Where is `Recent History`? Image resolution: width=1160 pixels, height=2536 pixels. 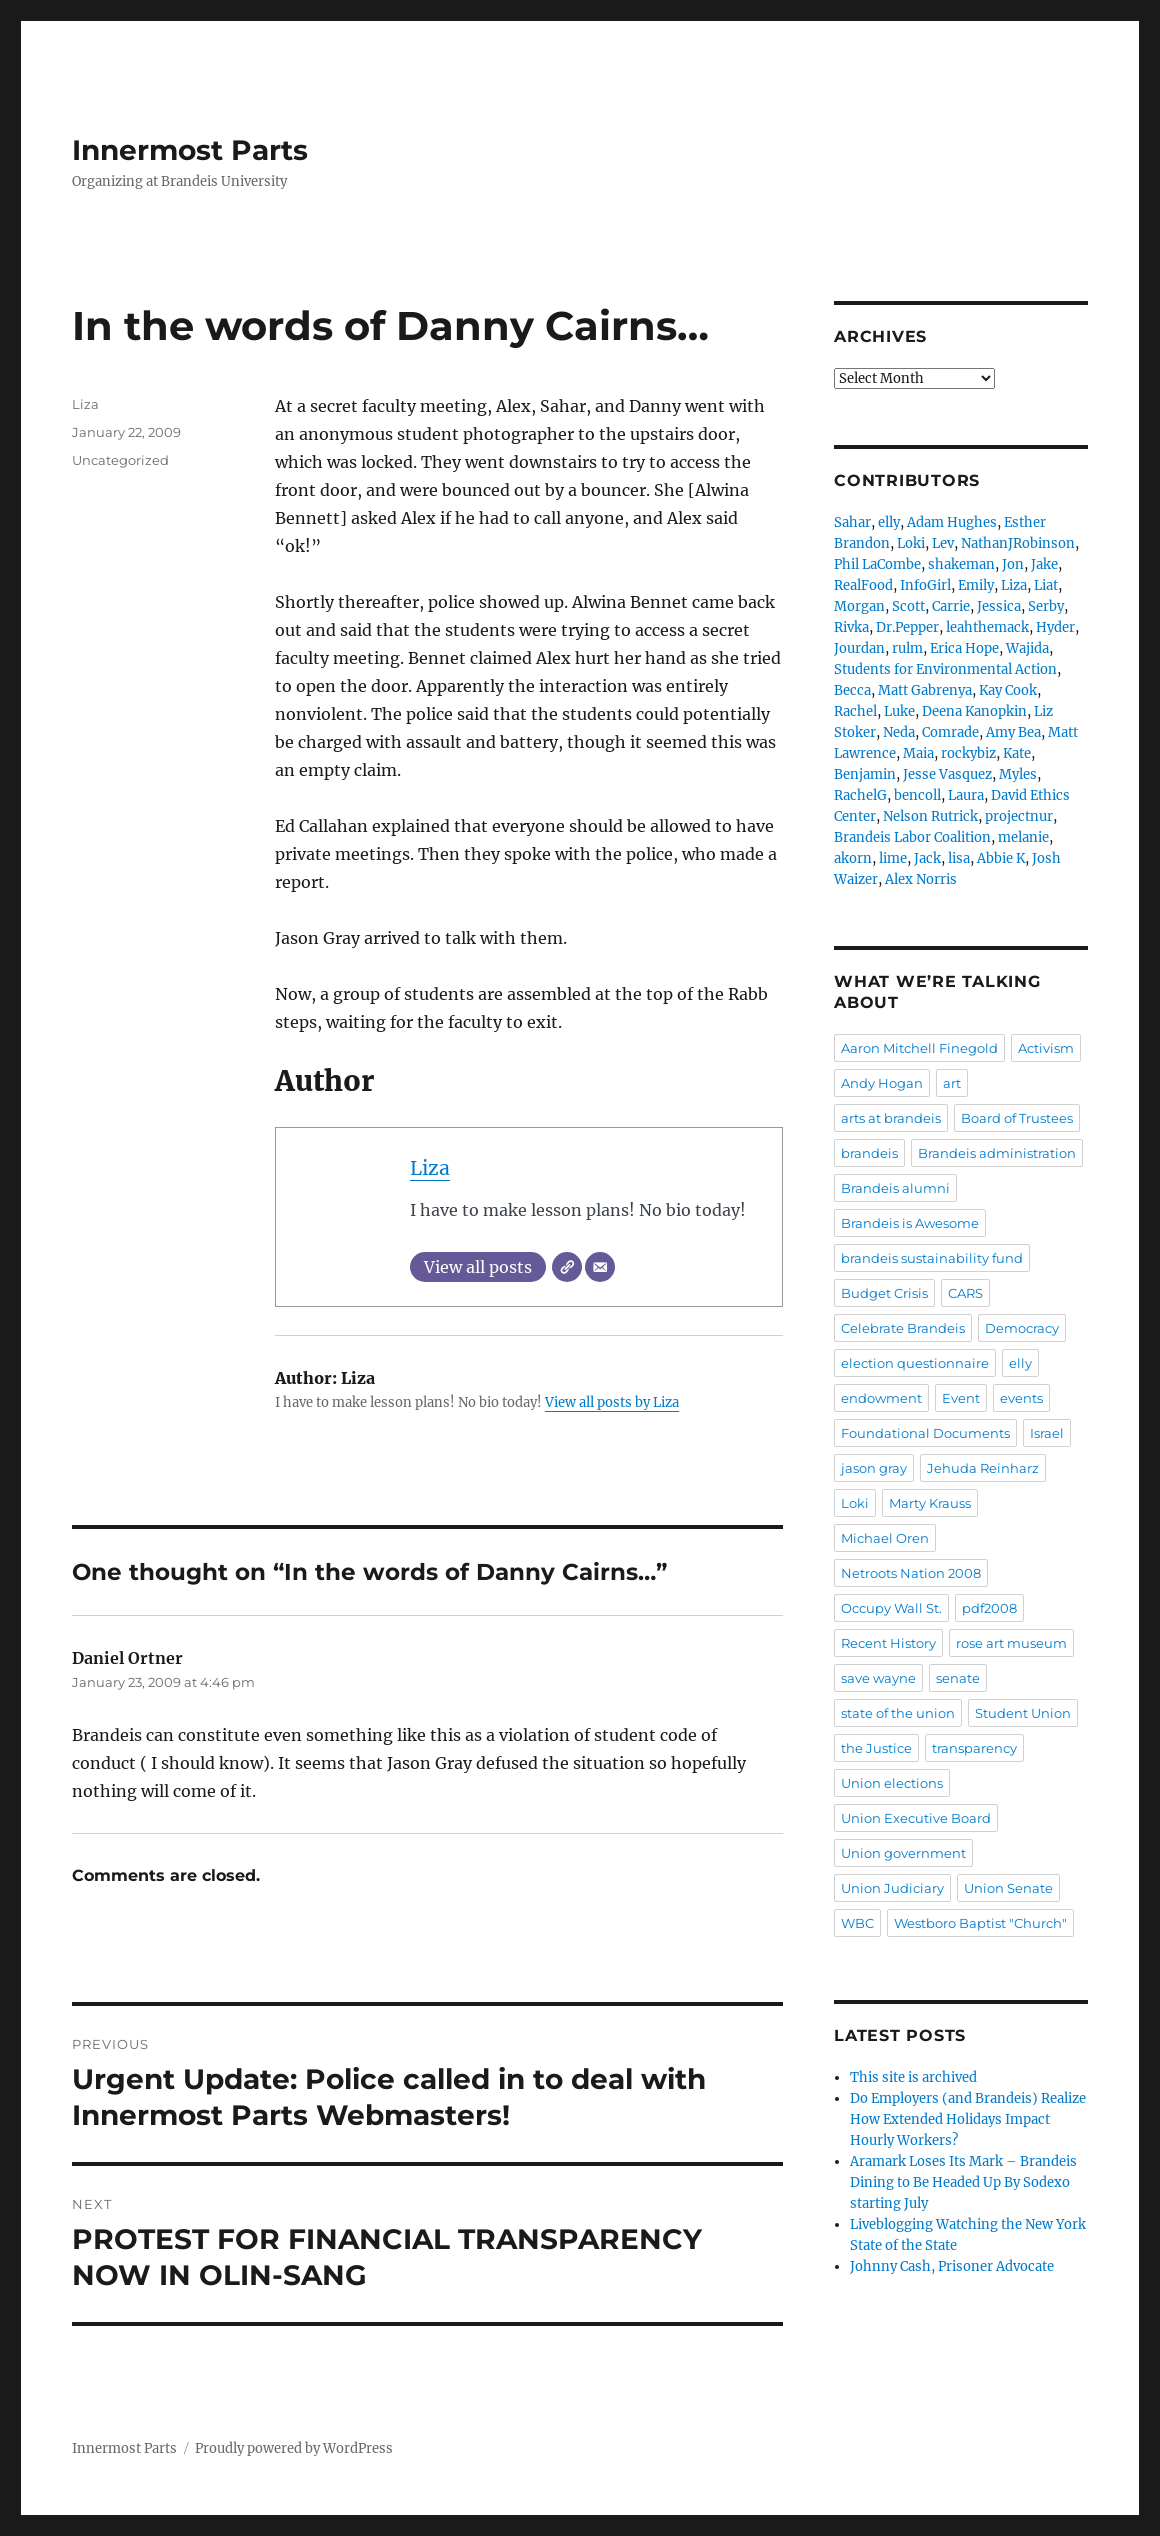 Recent History is located at coordinates (888, 1643).